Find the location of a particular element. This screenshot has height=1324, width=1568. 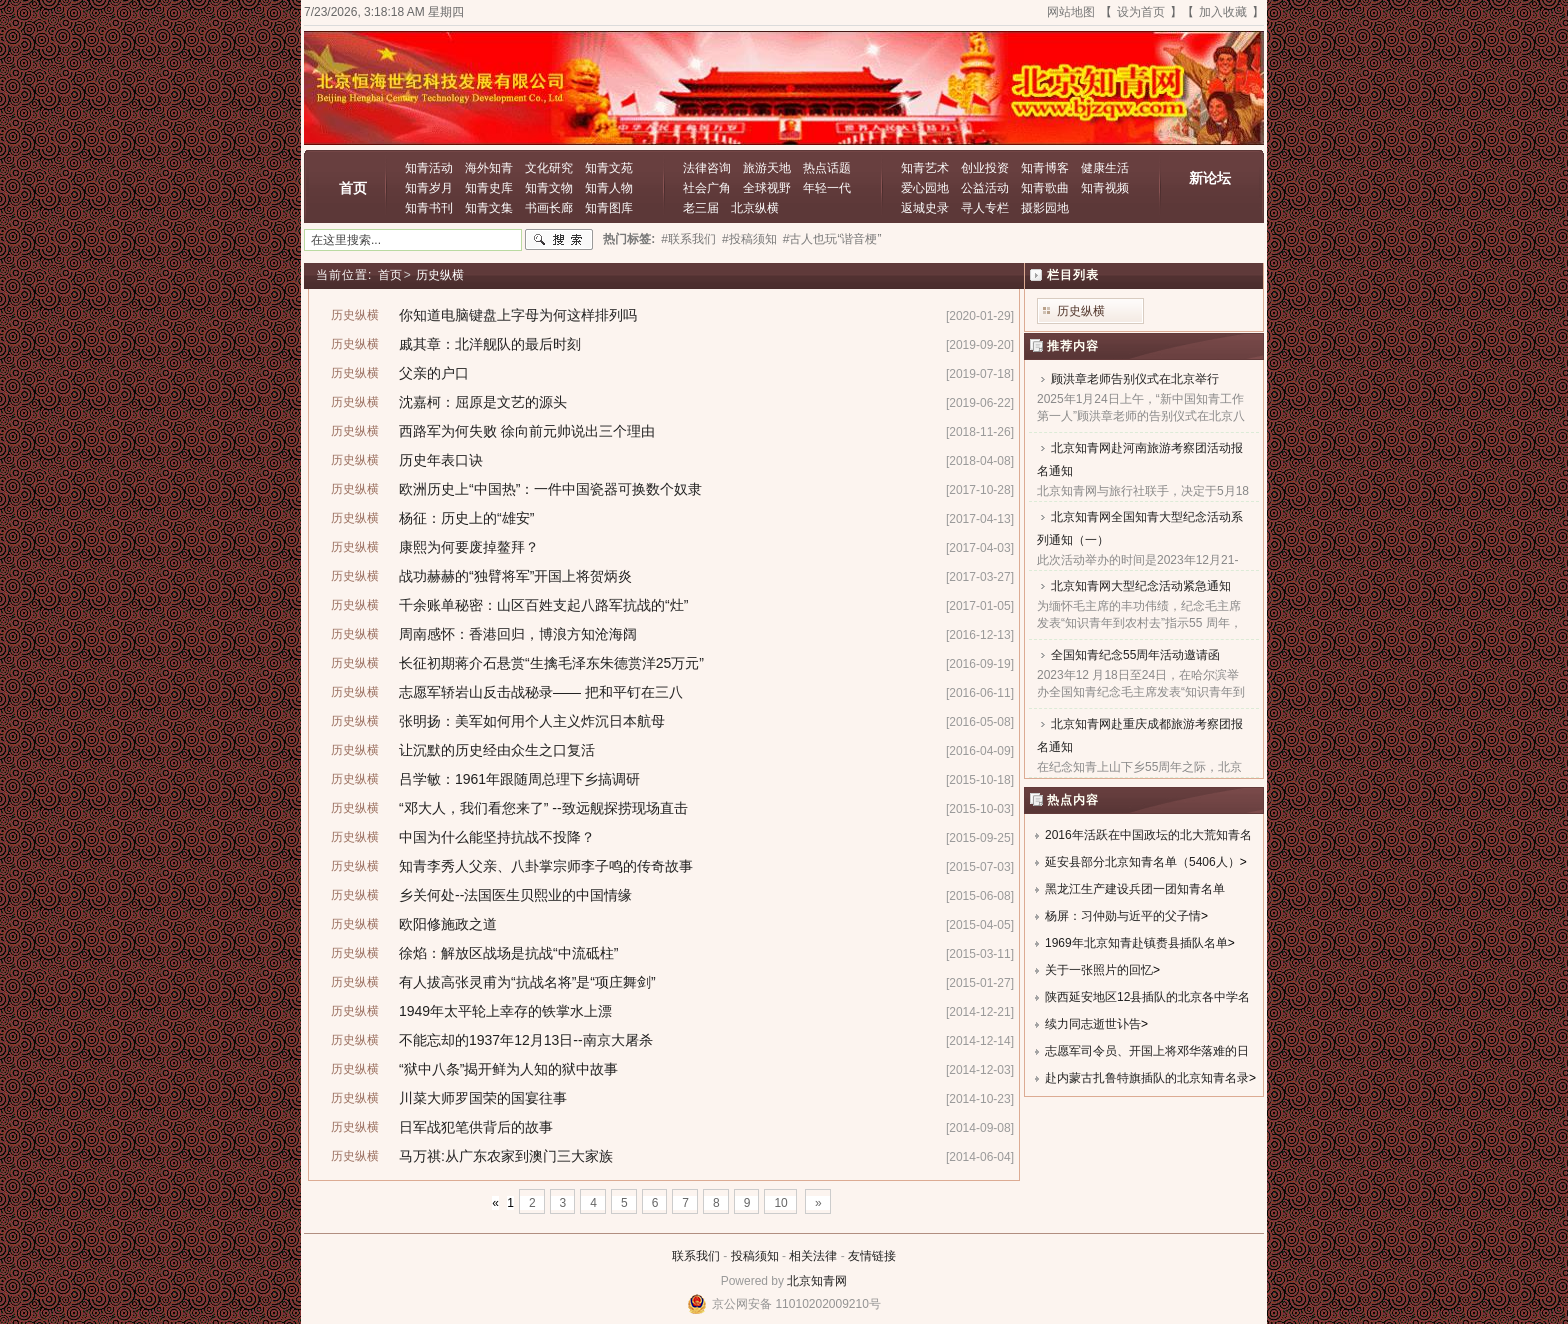

加入收藏 is located at coordinates (1223, 12).